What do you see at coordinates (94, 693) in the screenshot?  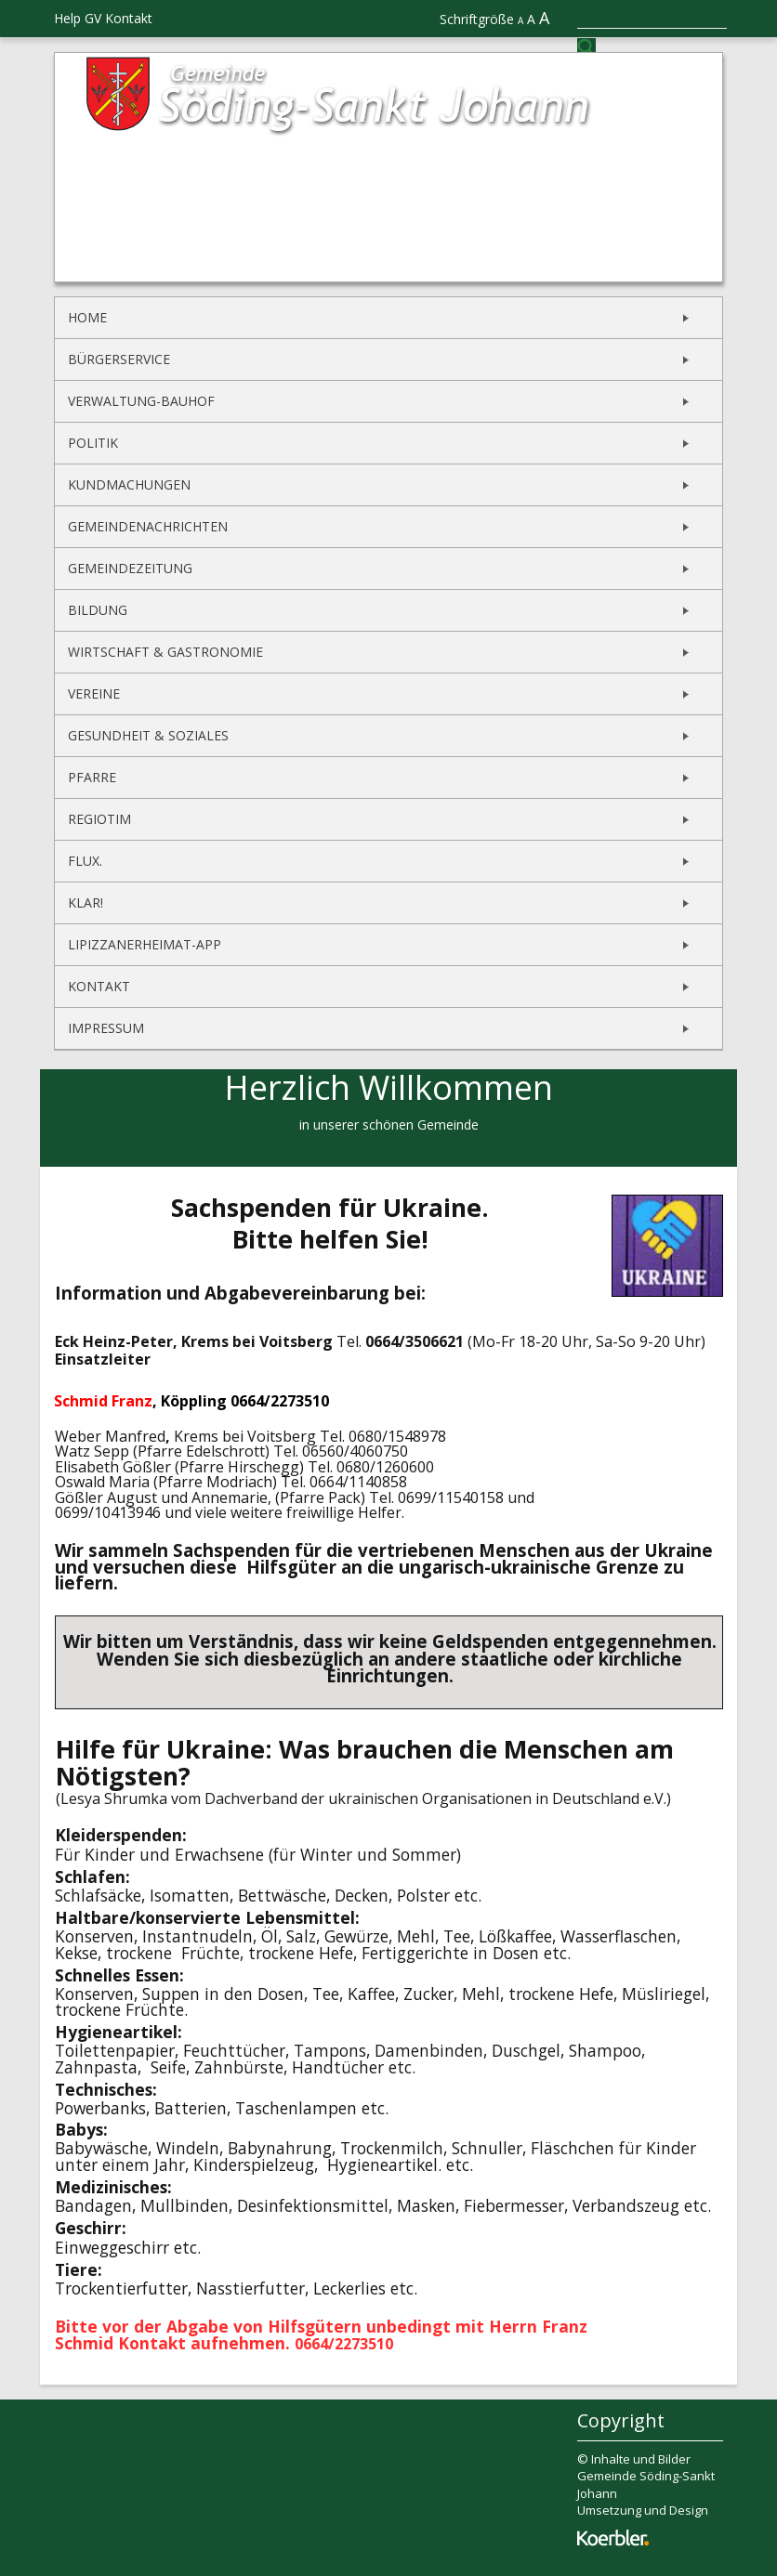 I see `Vereine` at bounding box center [94, 693].